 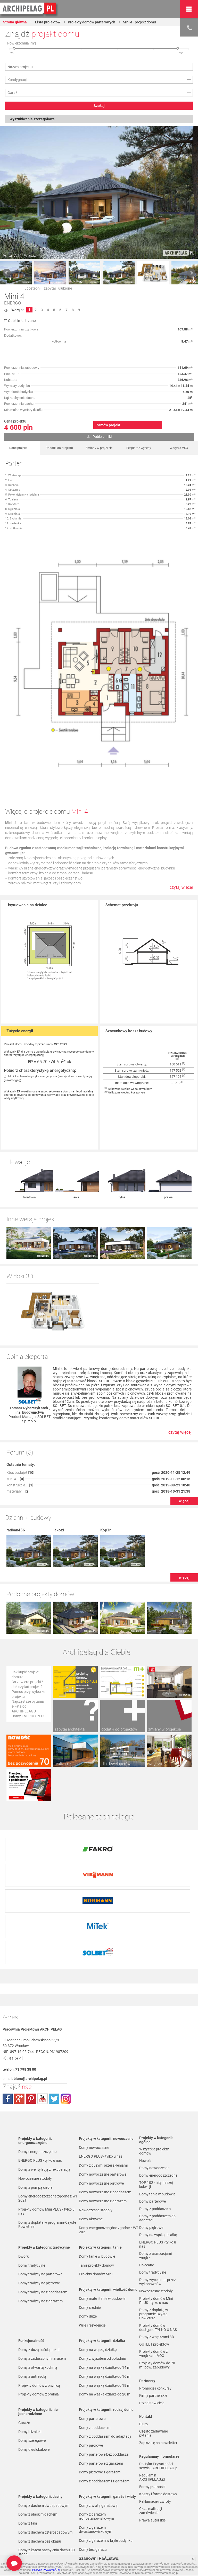 What do you see at coordinates (97, 2193) in the screenshot?
I see `Domy tanie w budowie` at bounding box center [97, 2193].